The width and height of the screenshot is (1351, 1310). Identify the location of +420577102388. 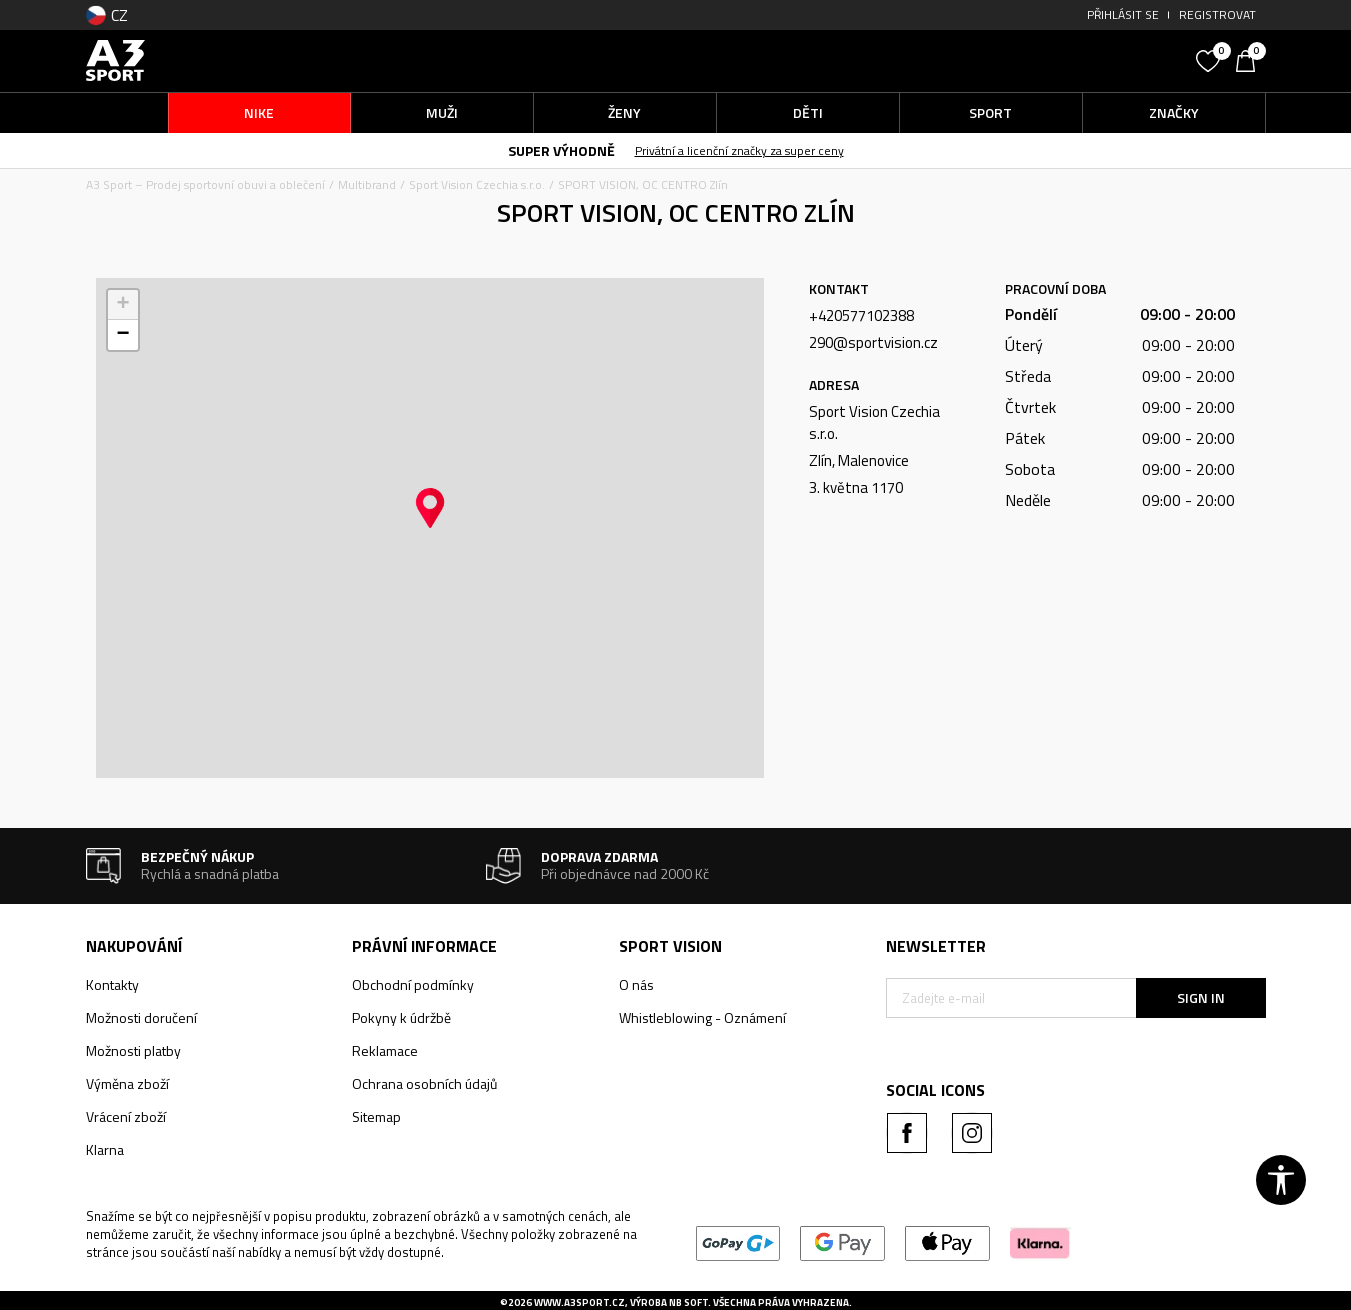
(861, 315).